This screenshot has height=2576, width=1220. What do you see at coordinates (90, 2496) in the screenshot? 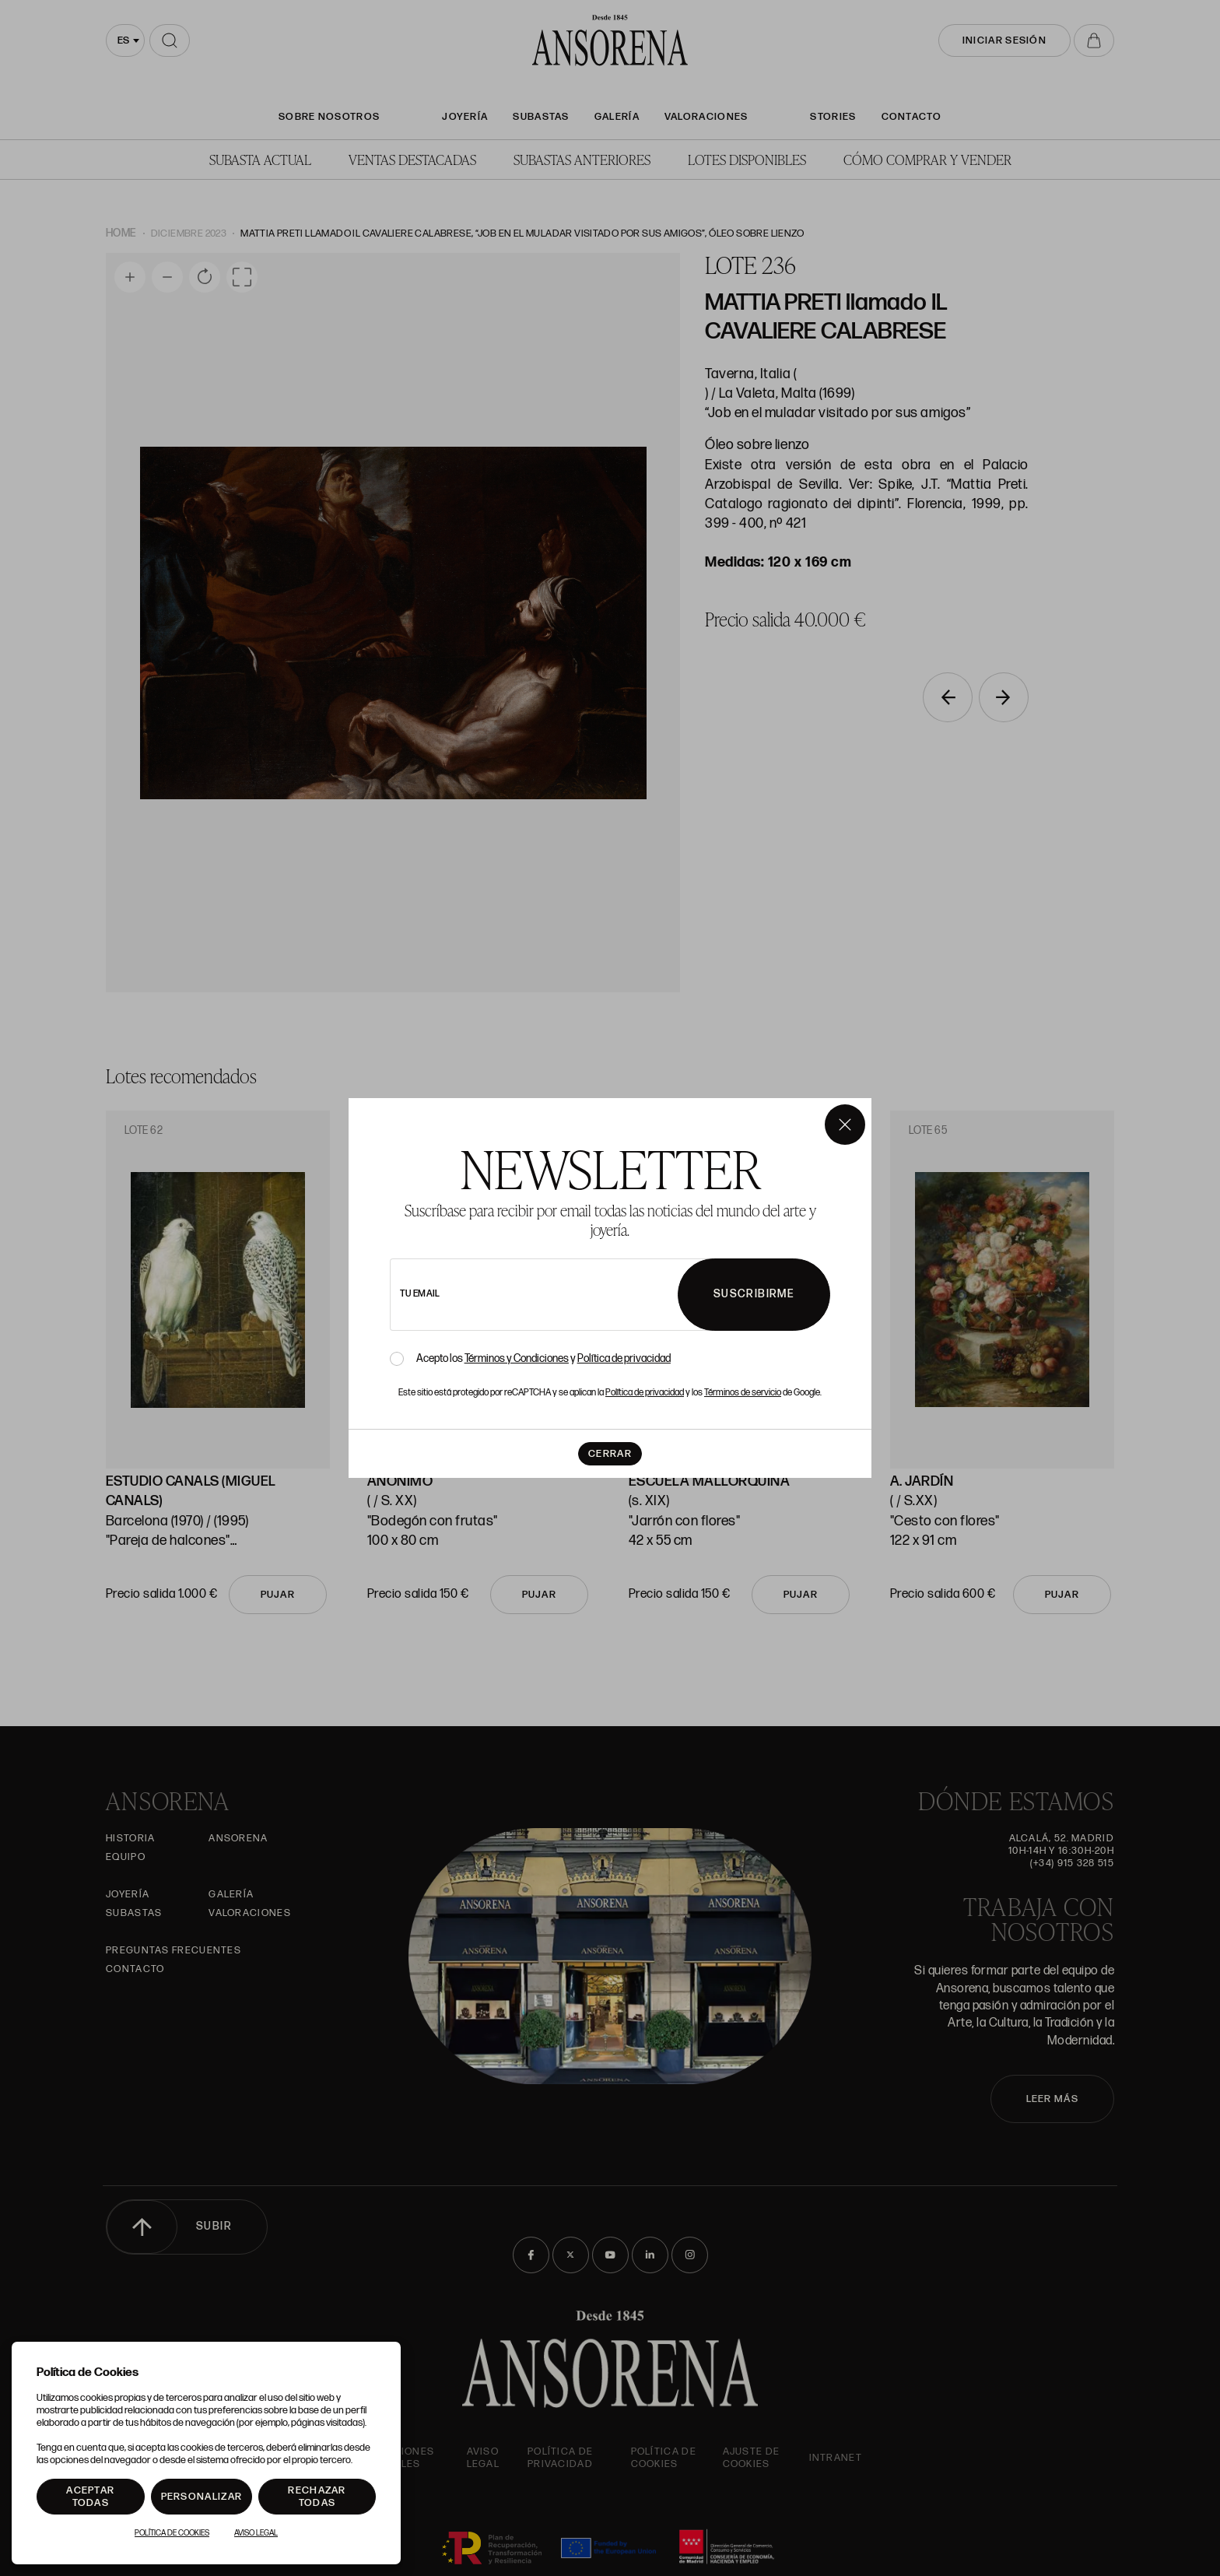
I see `Aceptar todas` at bounding box center [90, 2496].